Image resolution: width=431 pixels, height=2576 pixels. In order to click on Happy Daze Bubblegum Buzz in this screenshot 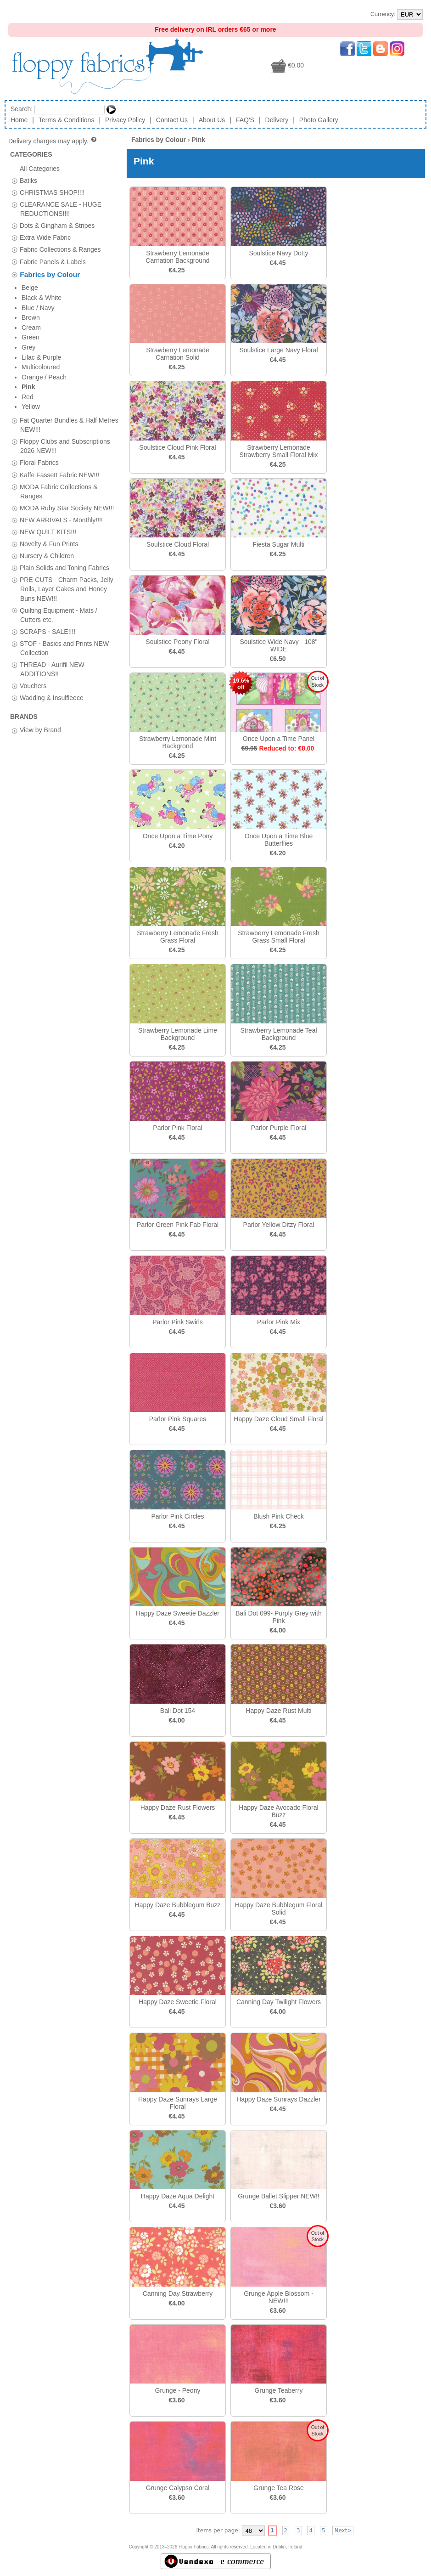, I will do `click(178, 1905)`.